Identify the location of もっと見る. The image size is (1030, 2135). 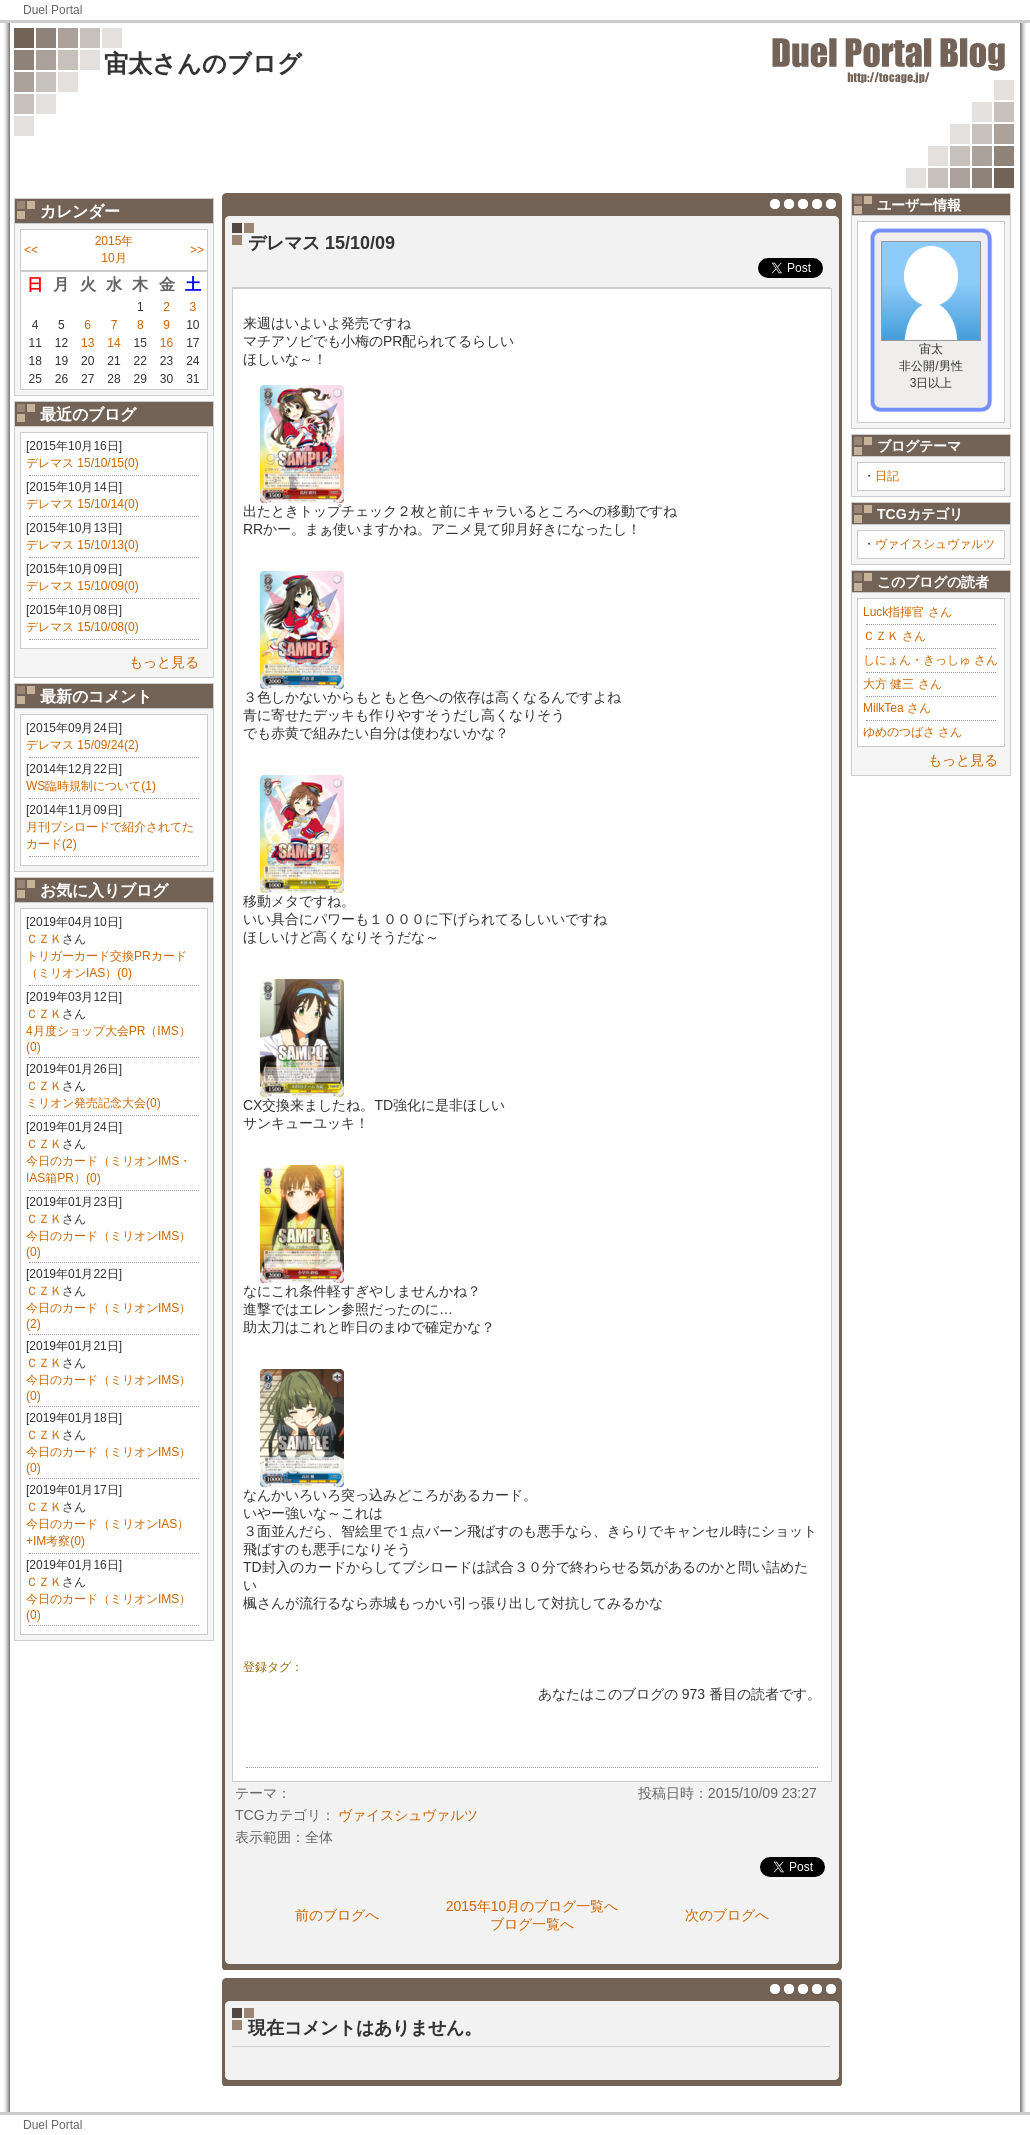
(164, 662).